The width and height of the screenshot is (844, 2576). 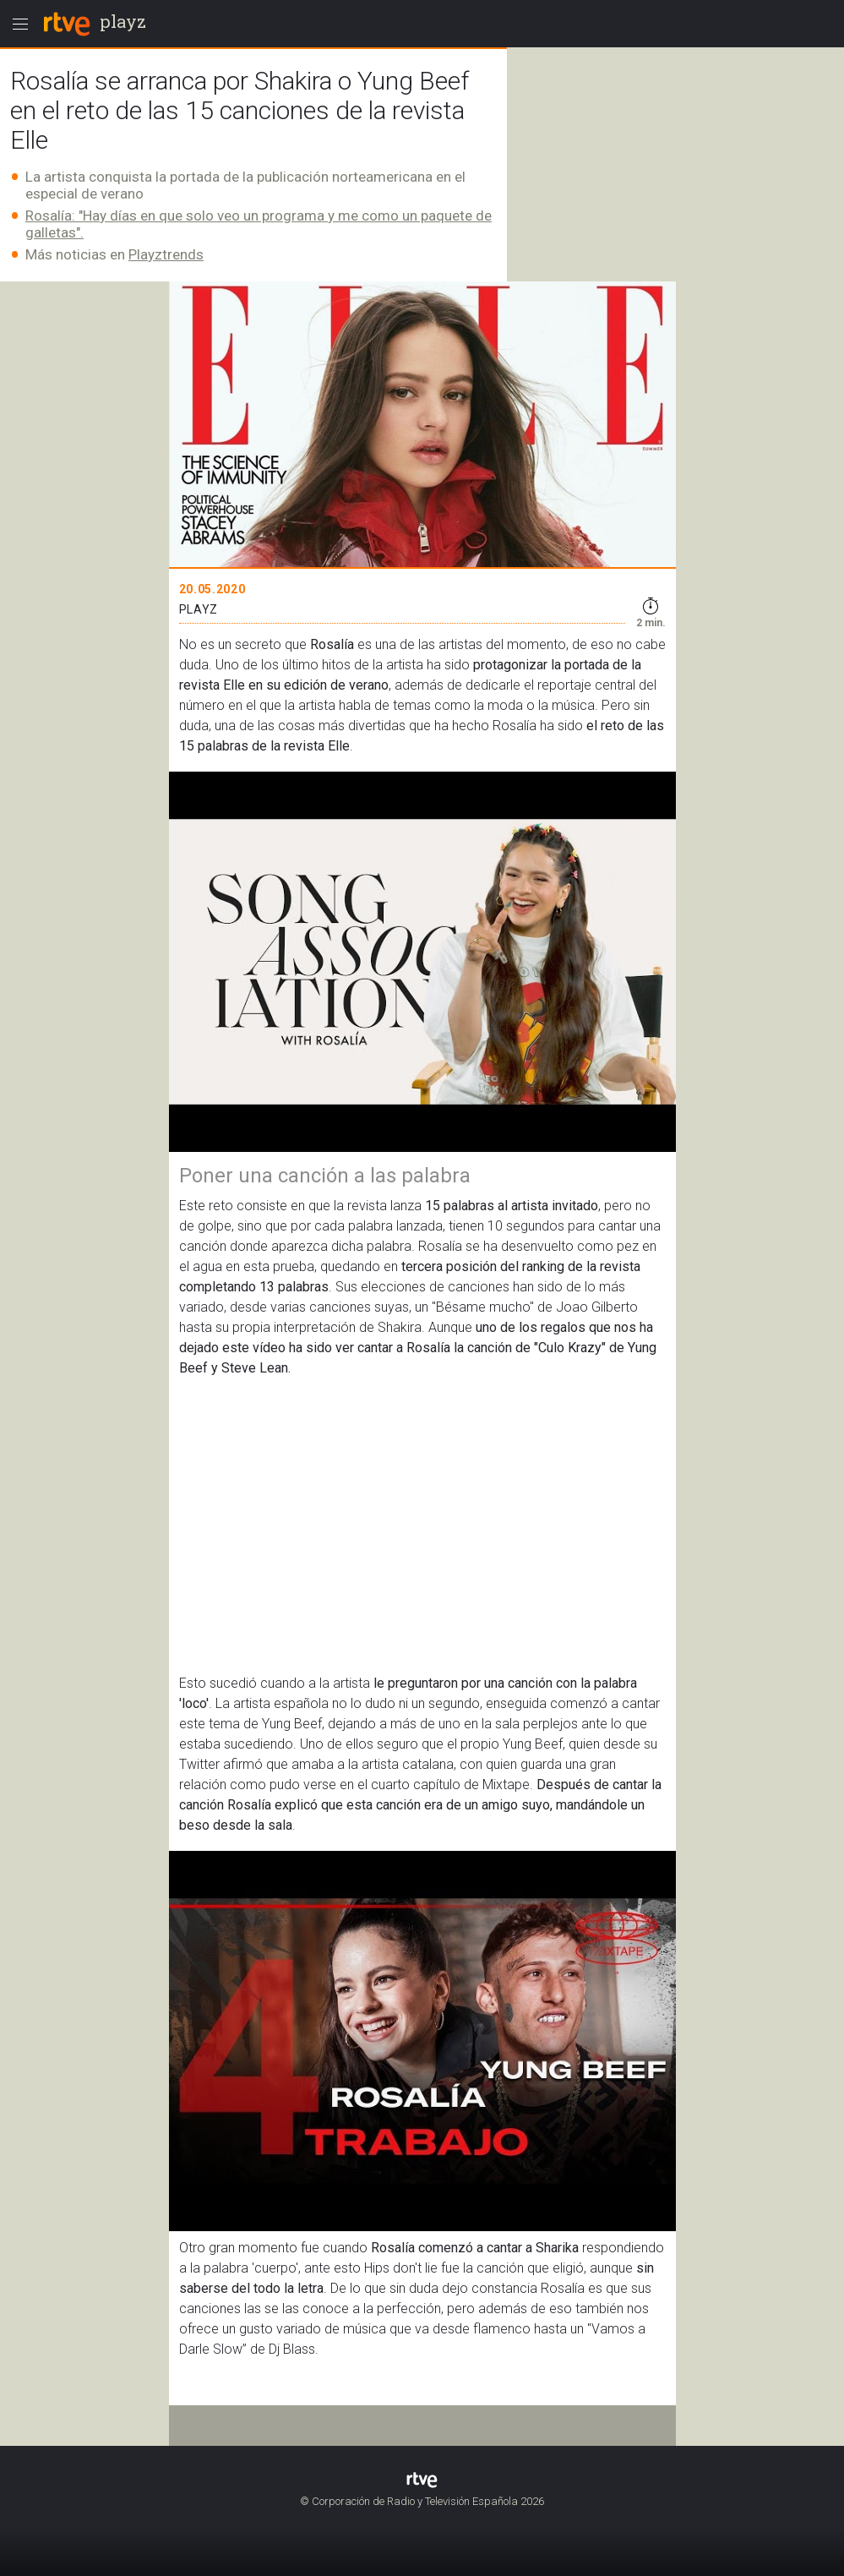 What do you see at coordinates (166, 254) in the screenshot?
I see `Playztrends` at bounding box center [166, 254].